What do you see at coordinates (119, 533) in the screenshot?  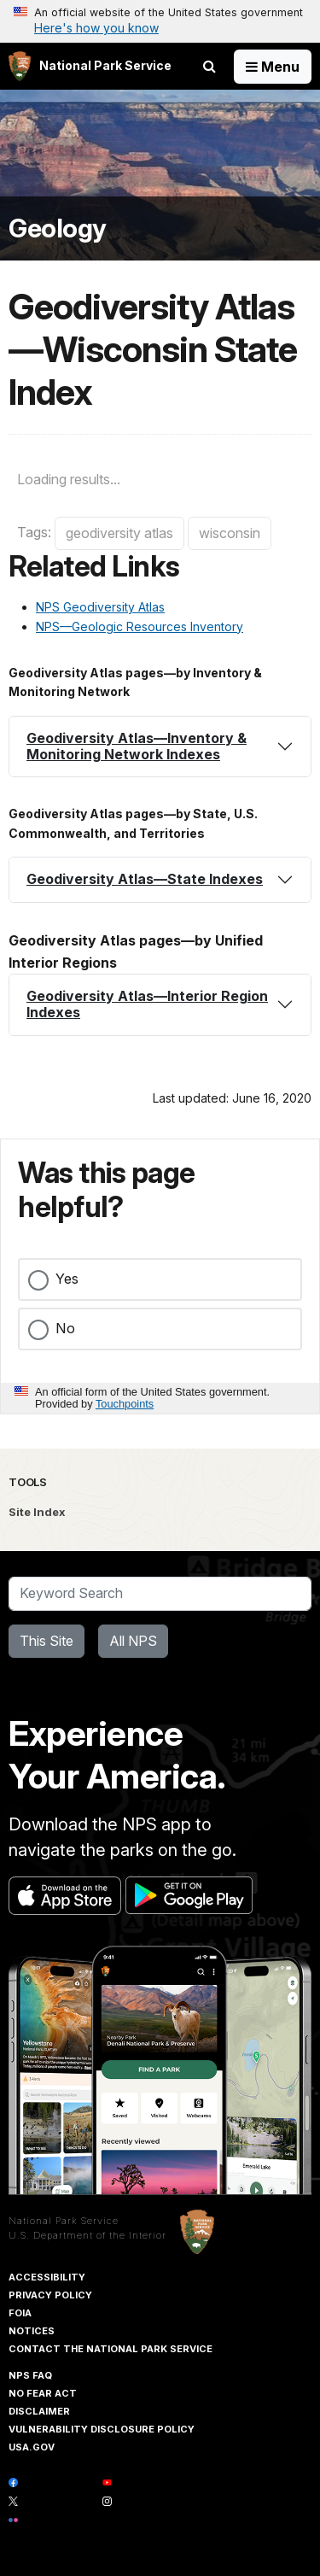 I see `geodiversity atlas` at bounding box center [119, 533].